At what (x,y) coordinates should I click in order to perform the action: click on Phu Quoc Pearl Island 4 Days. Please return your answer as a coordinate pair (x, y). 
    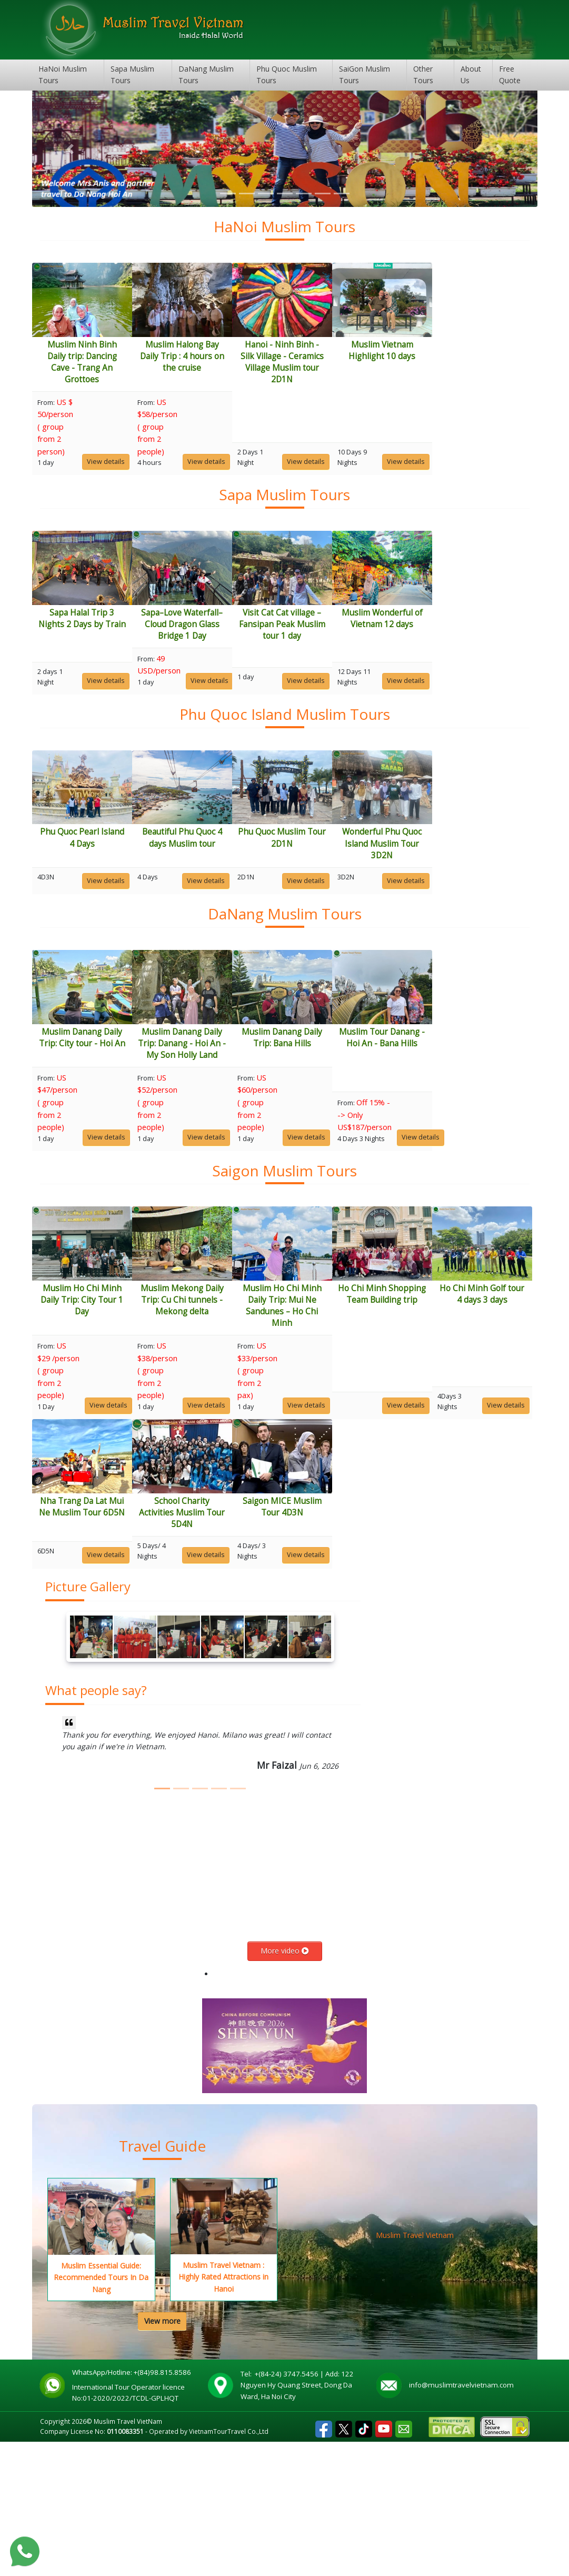
    Looking at the image, I should click on (95, 882).